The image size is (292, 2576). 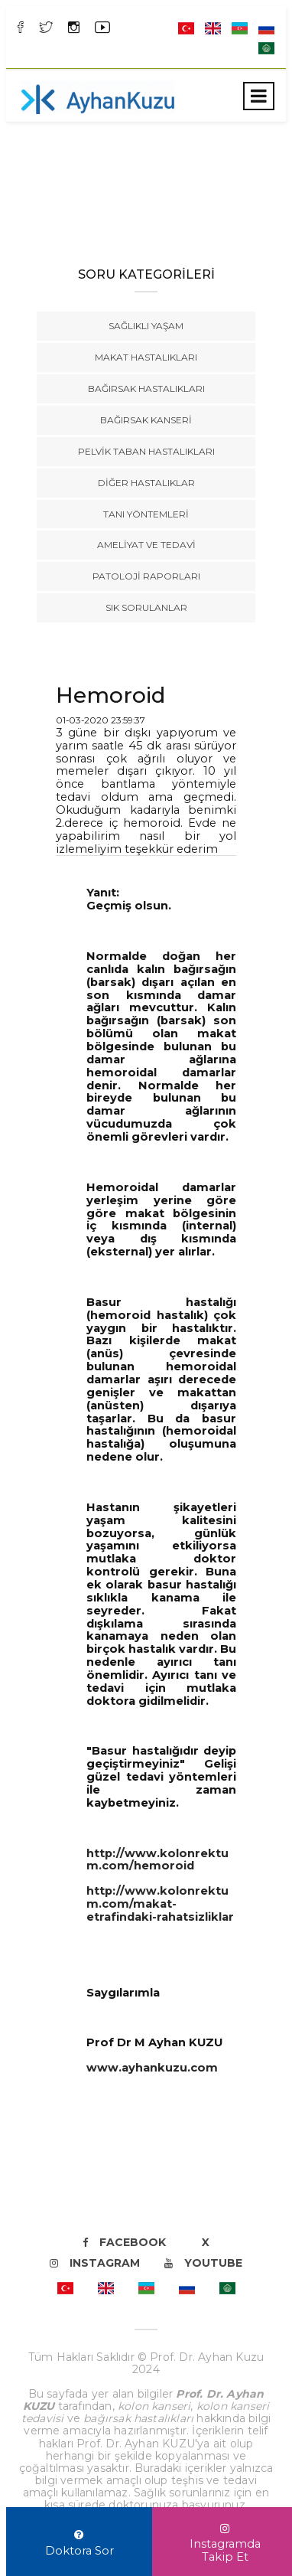 What do you see at coordinates (146, 544) in the screenshot?
I see `Ameliyat ve Tedavi` at bounding box center [146, 544].